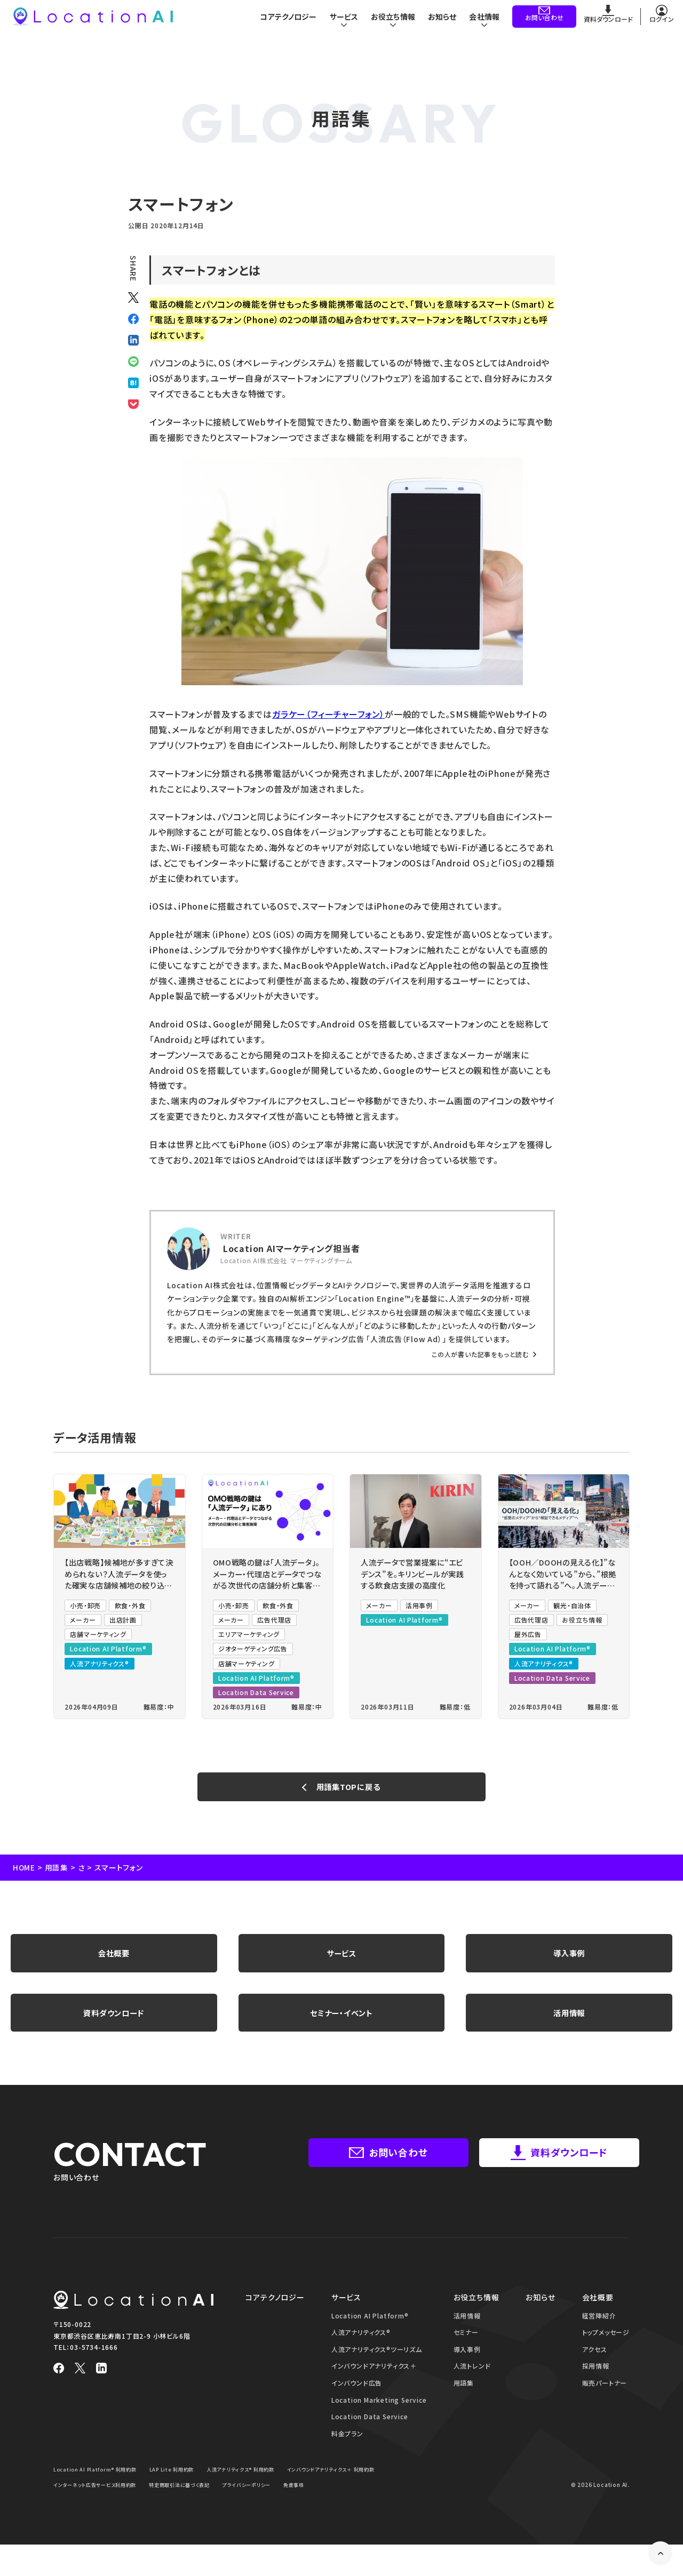 The image size is (683, 2576). I want to click on Location AI Platform®, so click(108, 1652).